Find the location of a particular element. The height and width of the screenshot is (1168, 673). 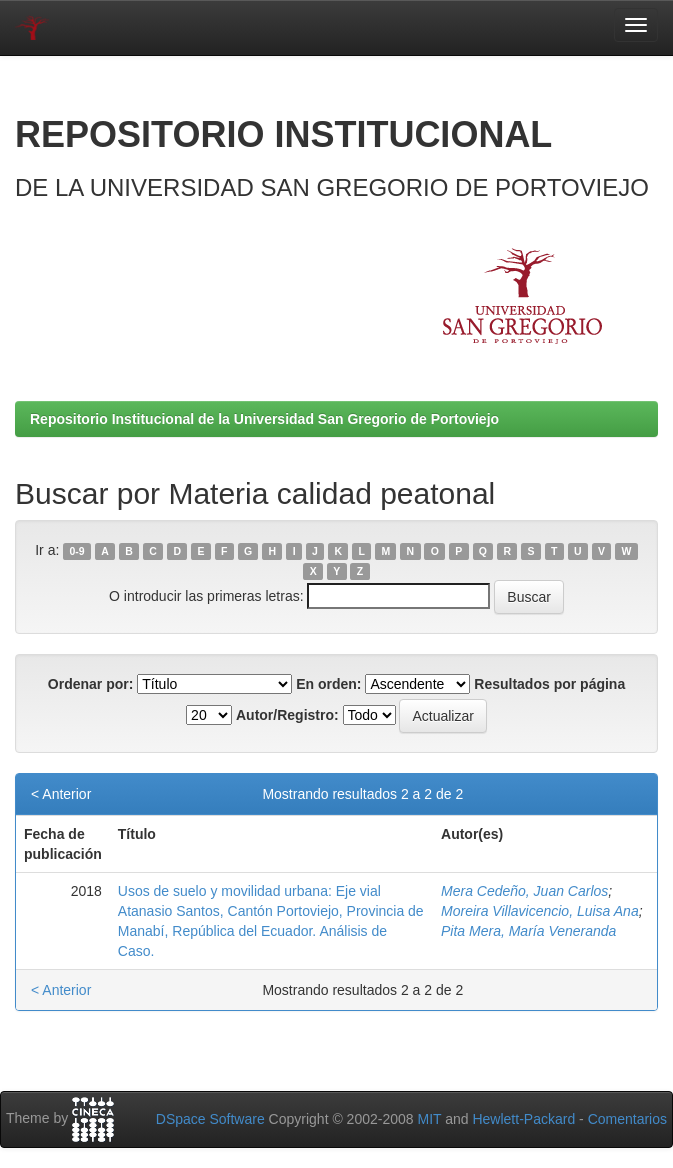

Autor/Registro: is located at coordinates (287, 715).